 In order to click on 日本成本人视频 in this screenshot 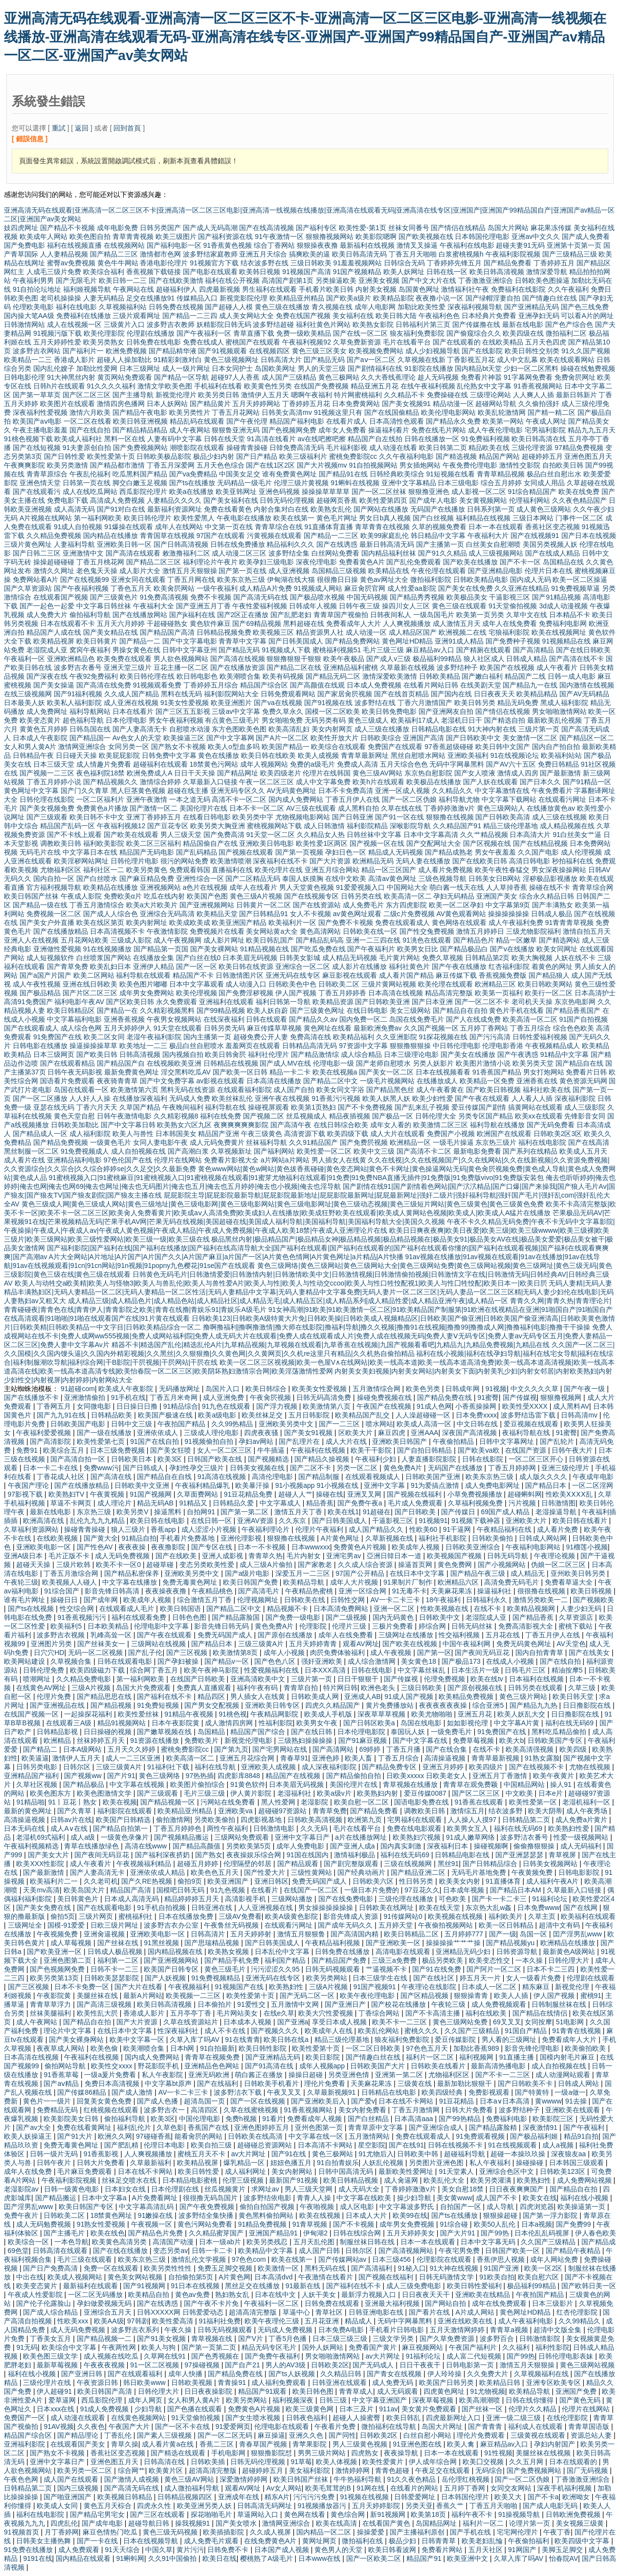, I will do `click(248, 2022)`.